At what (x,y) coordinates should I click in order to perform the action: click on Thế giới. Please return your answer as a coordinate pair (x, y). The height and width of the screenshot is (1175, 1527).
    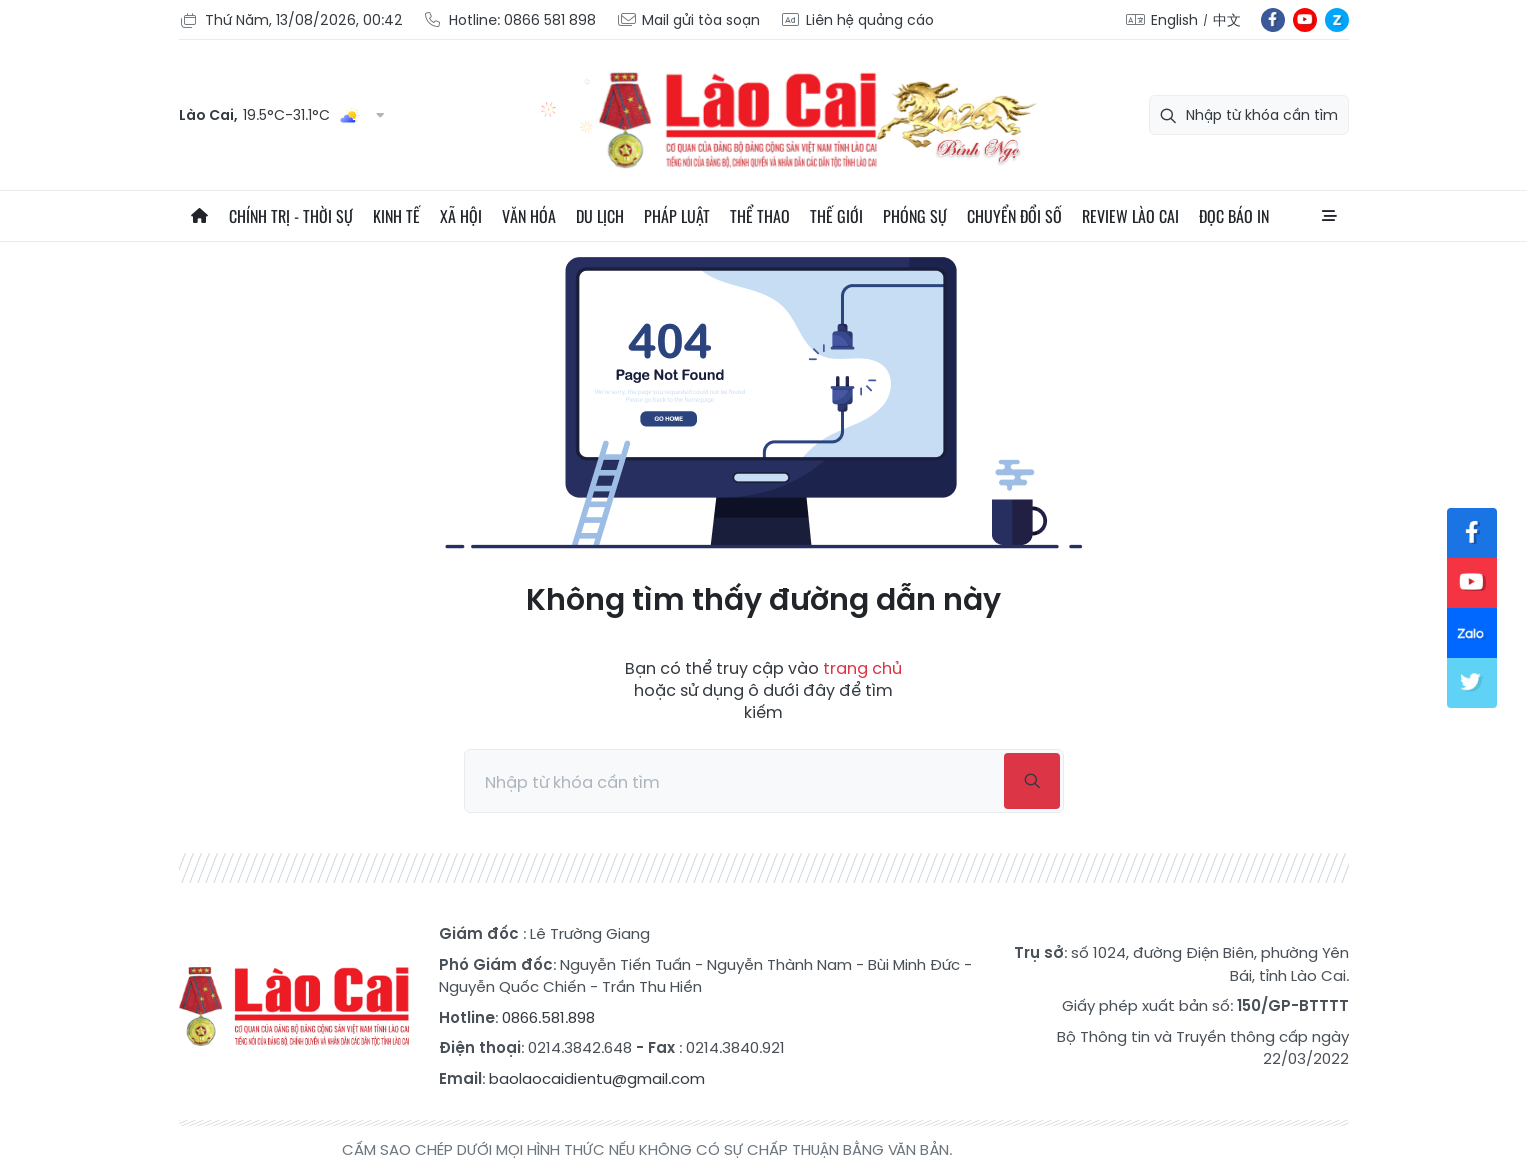
    Looking at the image, I should click on (836, 216).